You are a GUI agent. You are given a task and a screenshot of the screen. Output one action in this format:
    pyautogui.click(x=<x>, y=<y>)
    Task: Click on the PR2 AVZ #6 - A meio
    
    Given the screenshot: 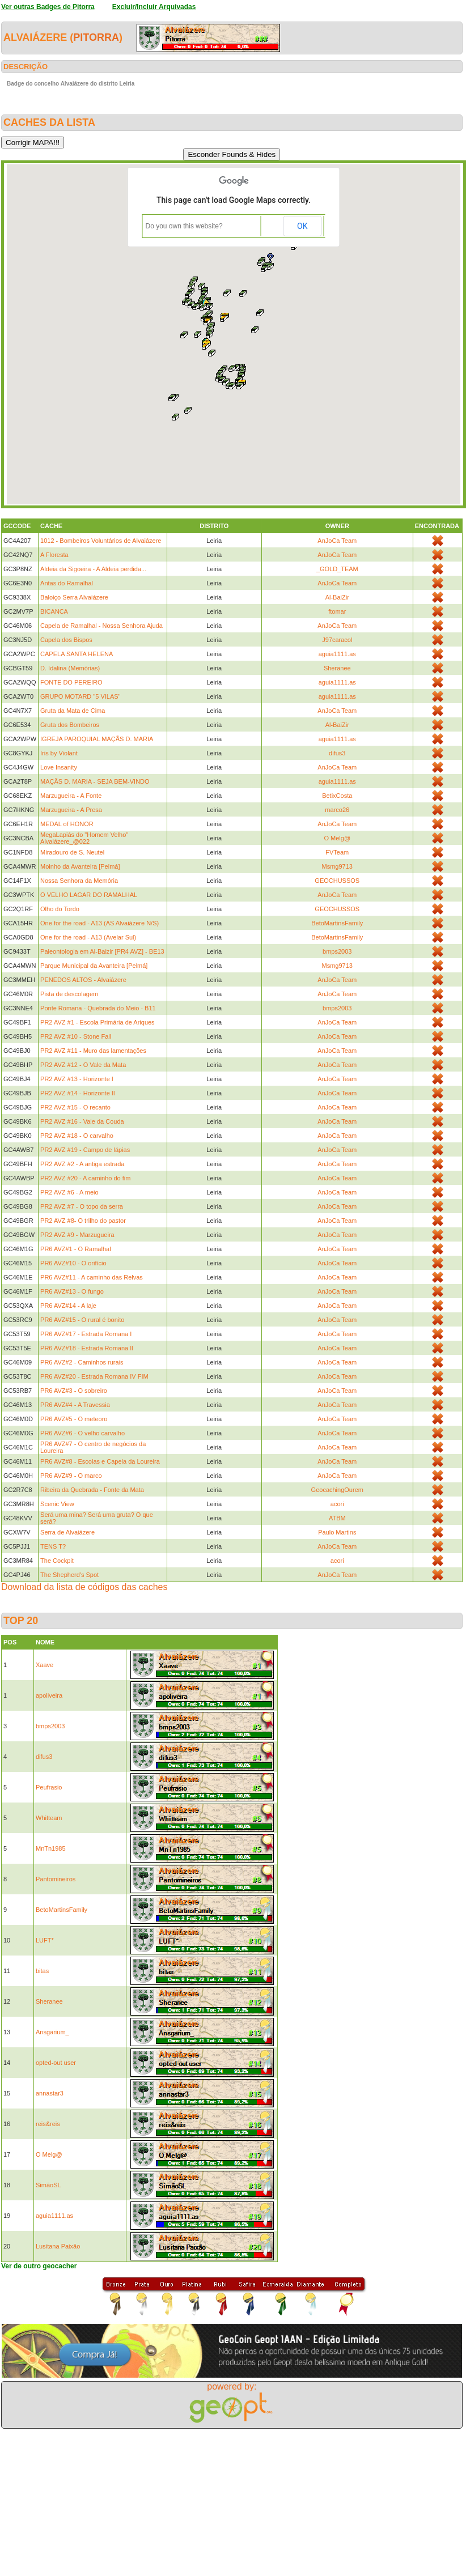 What is the action you would take?
    pyautogui.click(x=69, y=1192)
    